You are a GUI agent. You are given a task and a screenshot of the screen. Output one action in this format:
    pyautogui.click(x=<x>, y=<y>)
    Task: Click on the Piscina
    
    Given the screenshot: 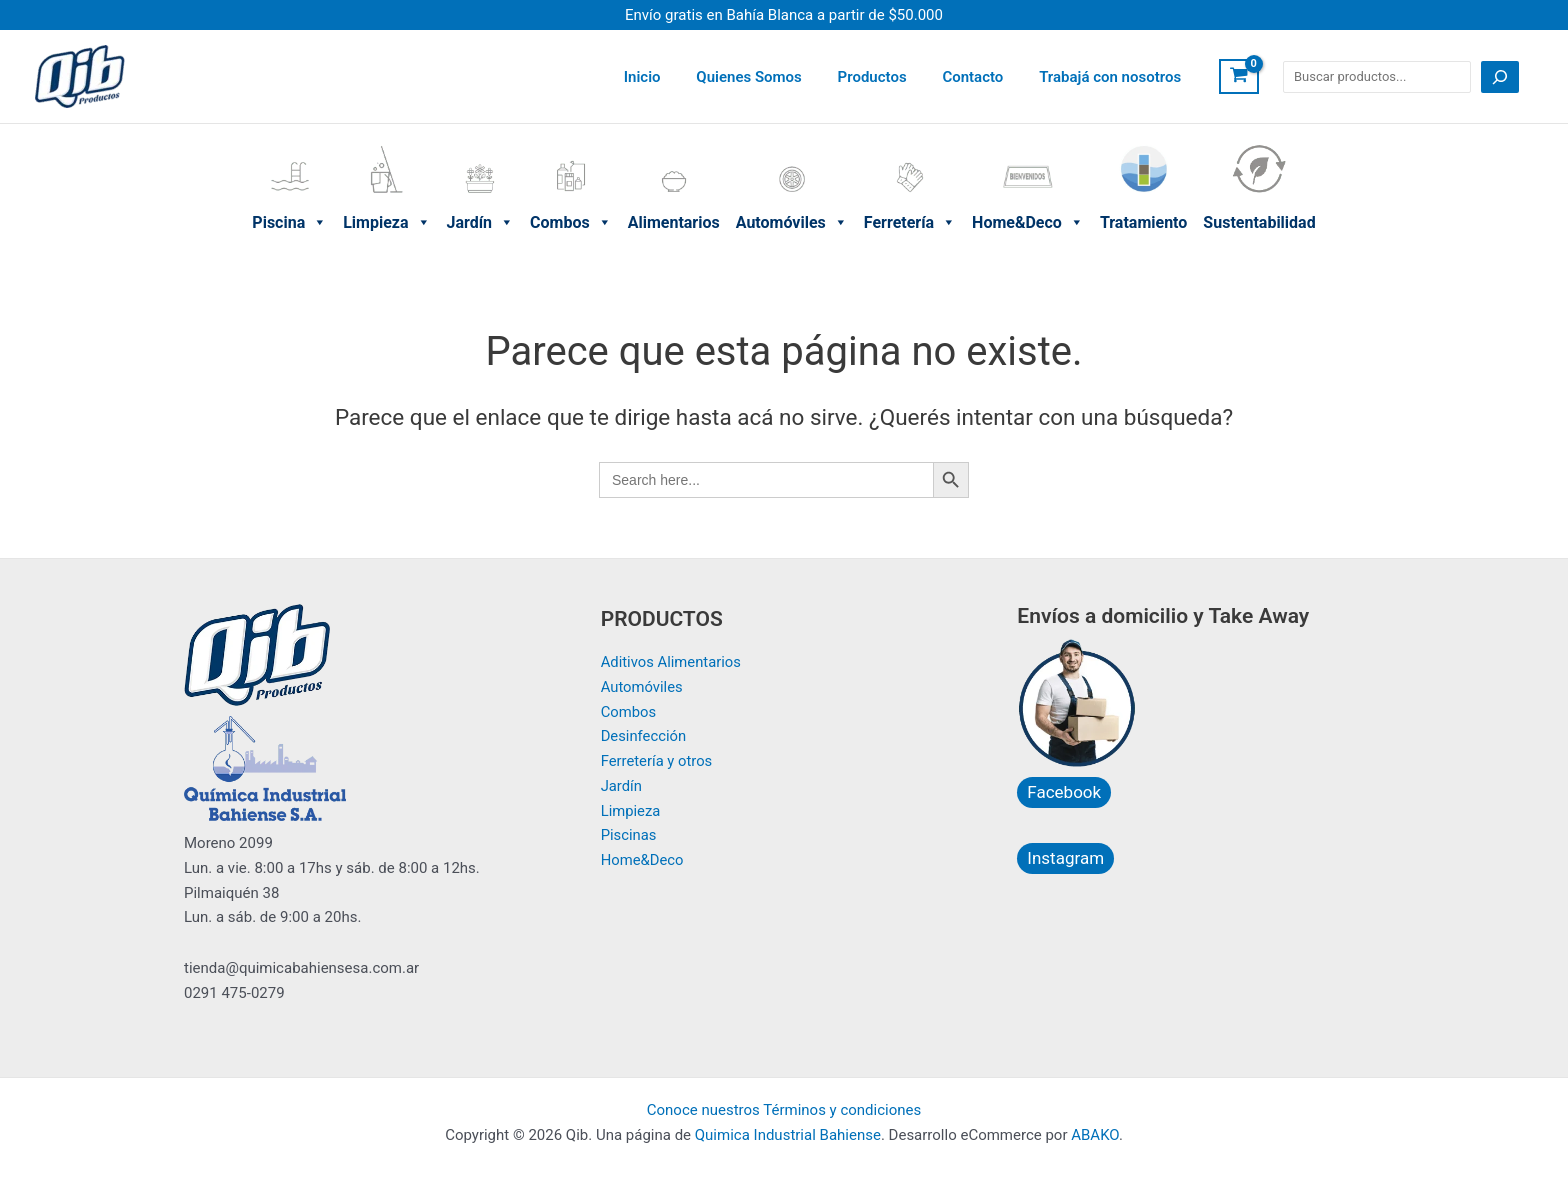 What is the action you would take?
    pyautogui.click(x=289, y=149)
    